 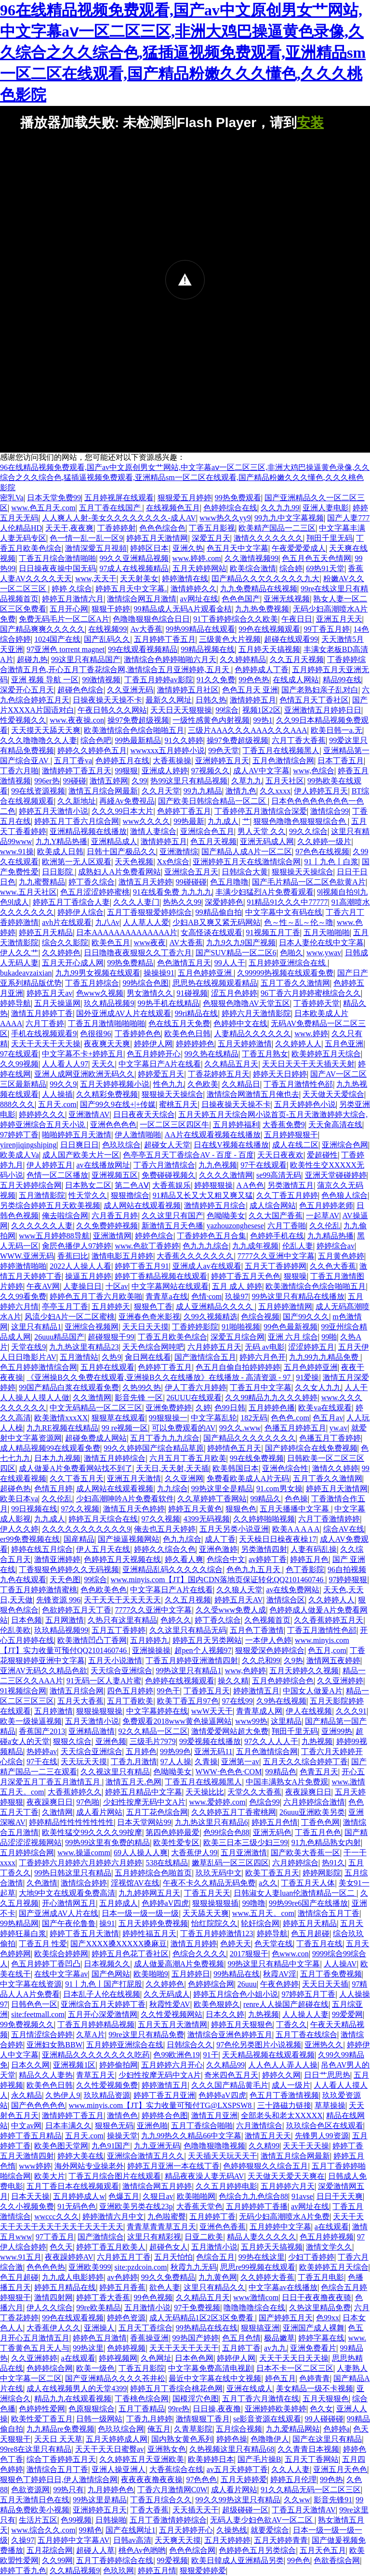 What do you see at coordinates (88, 831) in the screenshot?
I see `亚洲精品视频在线播放` at bounding box center [88, 831].